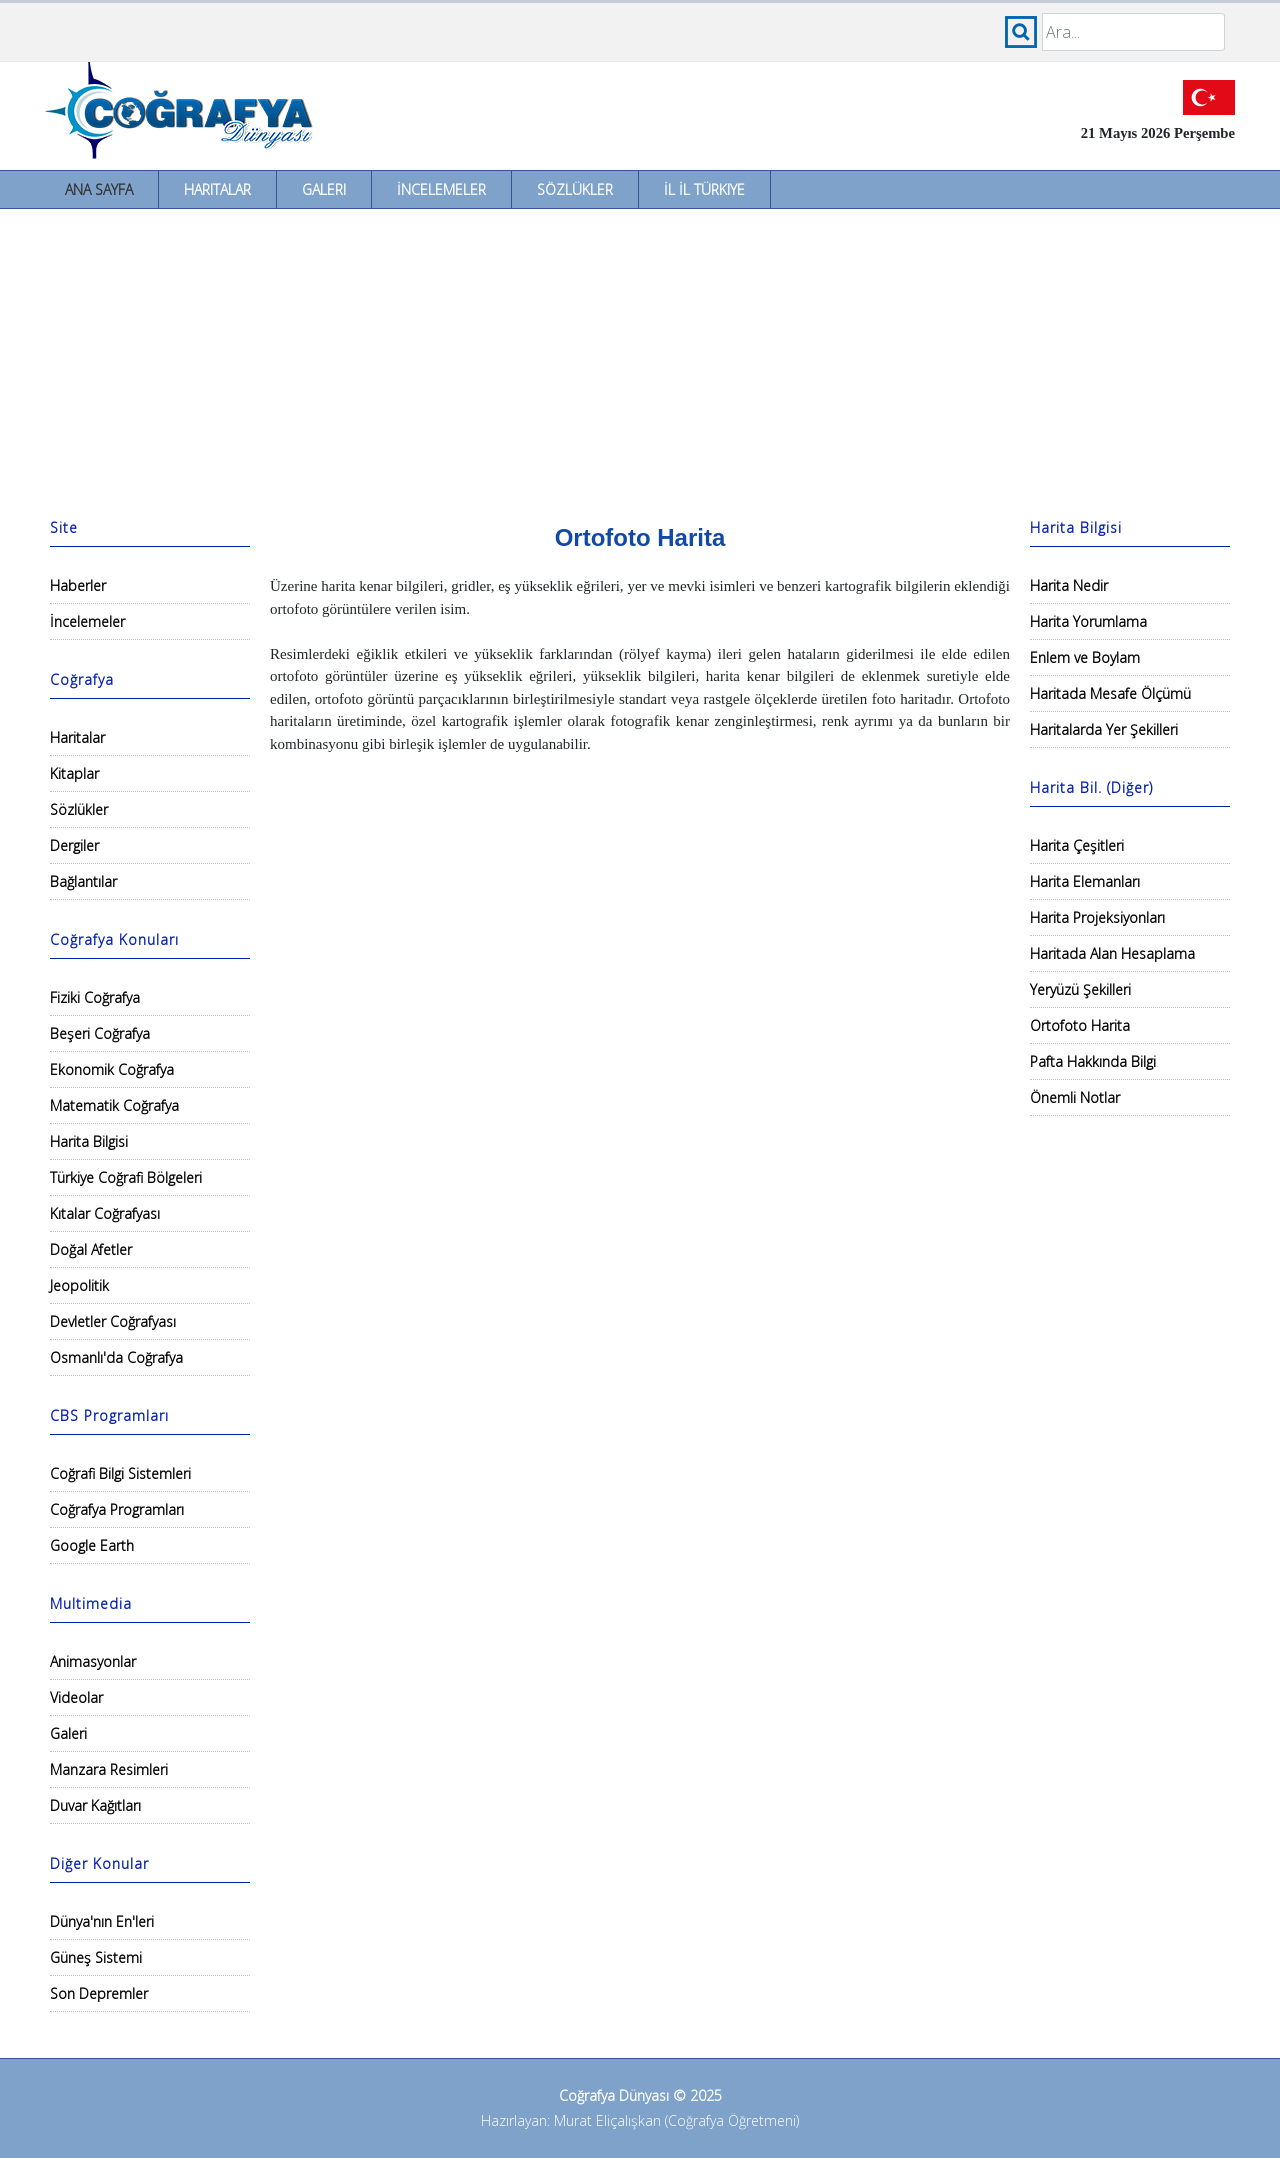  What do you see at coordinates (105, 1213) in the screenshot?
I see `Kıtalar Coğrafyası` at bounding box center [105, 1213].